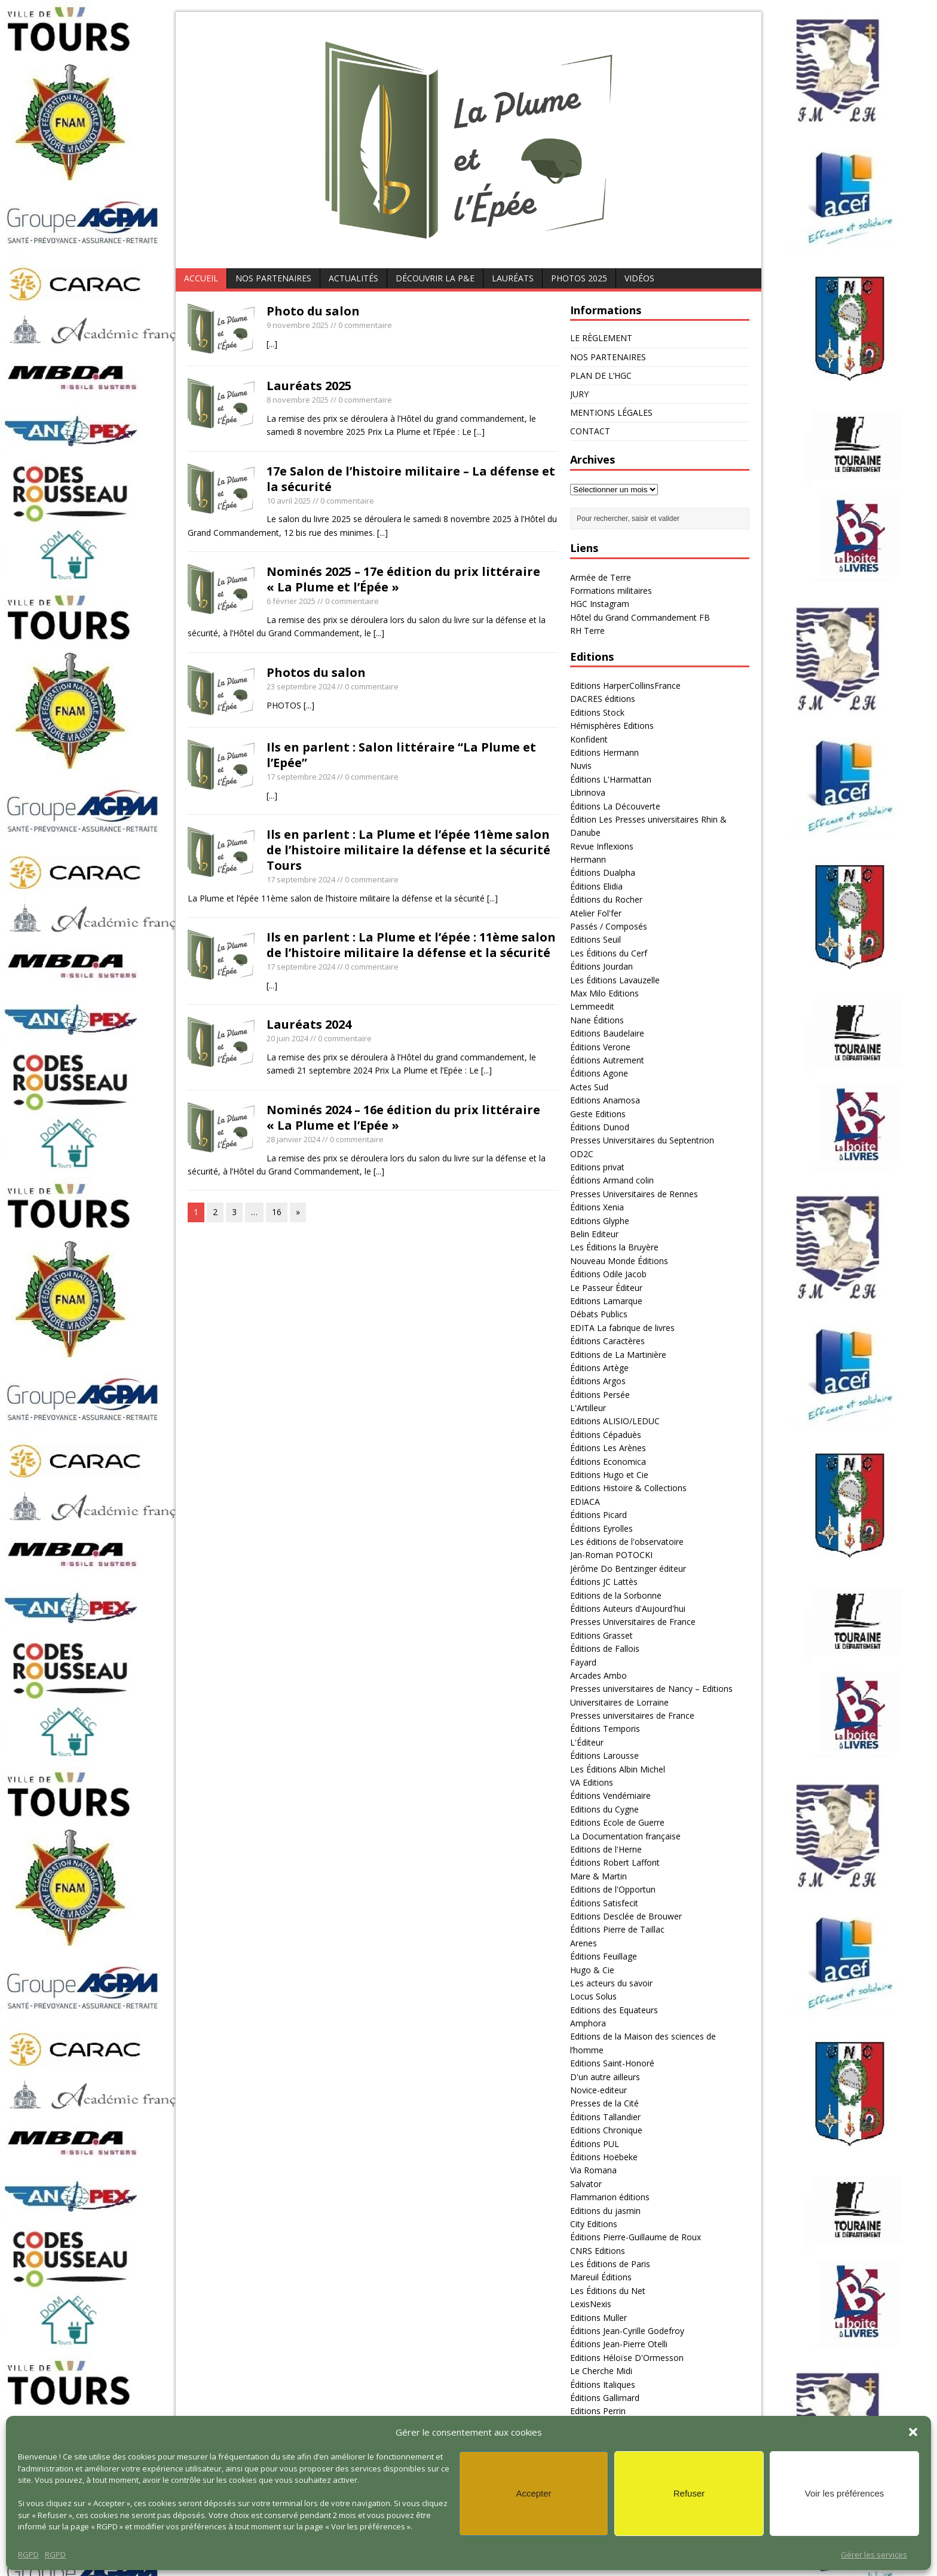 The height and width of the screenshot is (2576, 937). Describe the element at coordinates (606, 2130) in the screenshot. I see `Editions Chronique` at that location.